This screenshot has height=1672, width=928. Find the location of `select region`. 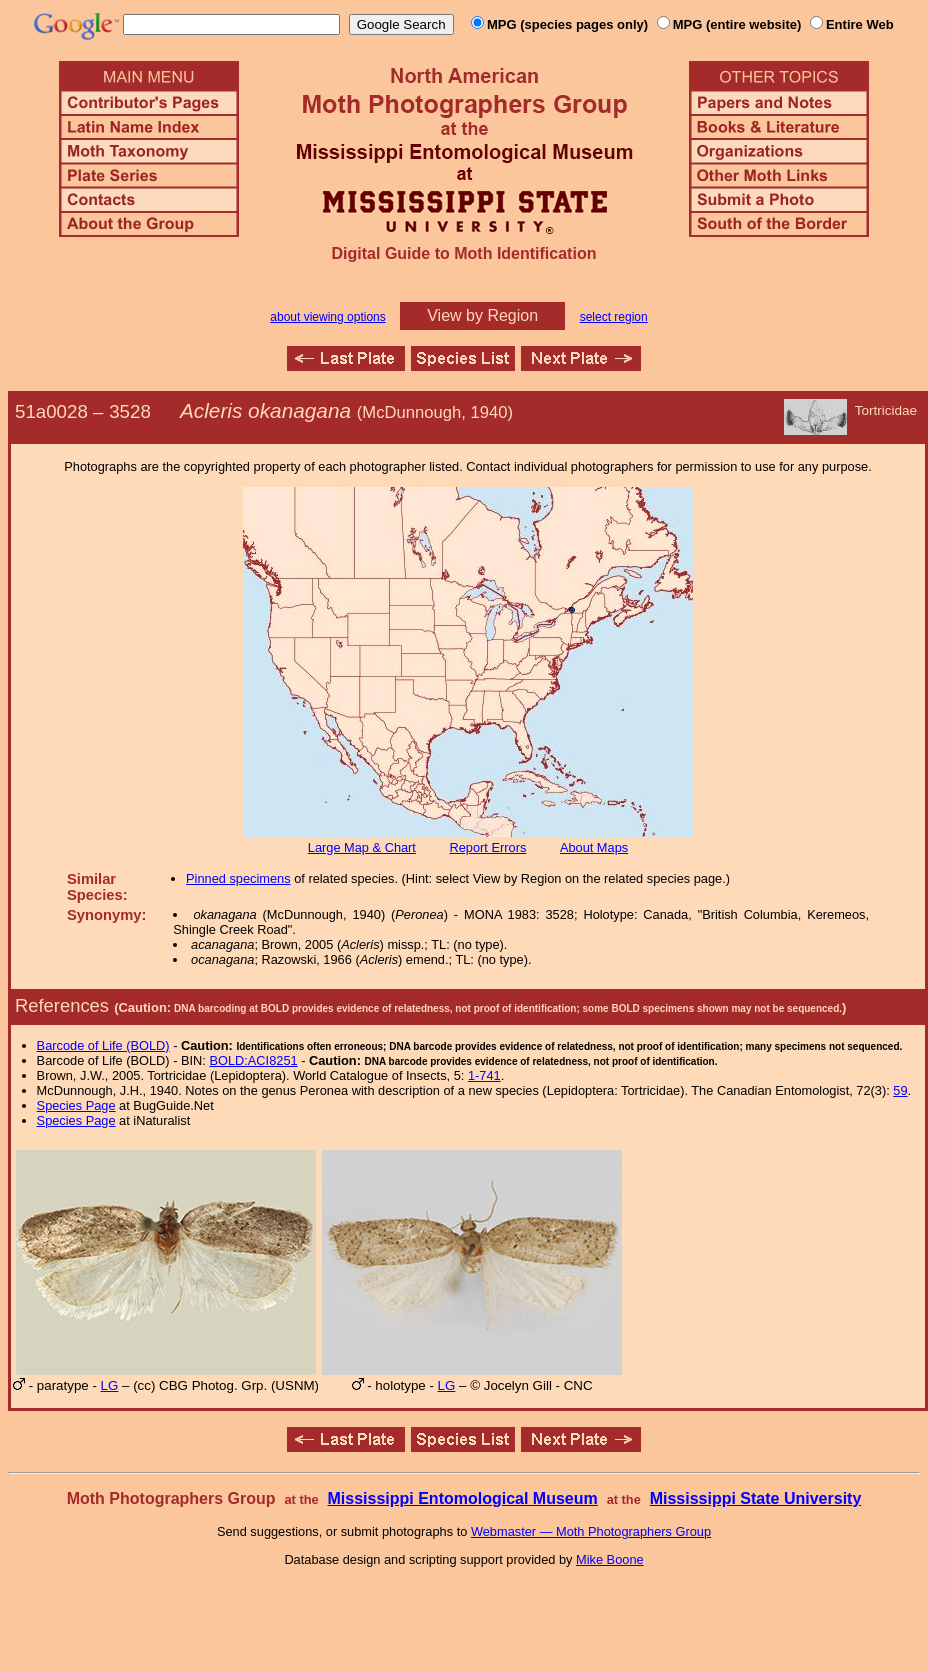

select region is located at coordinates (614, 317).